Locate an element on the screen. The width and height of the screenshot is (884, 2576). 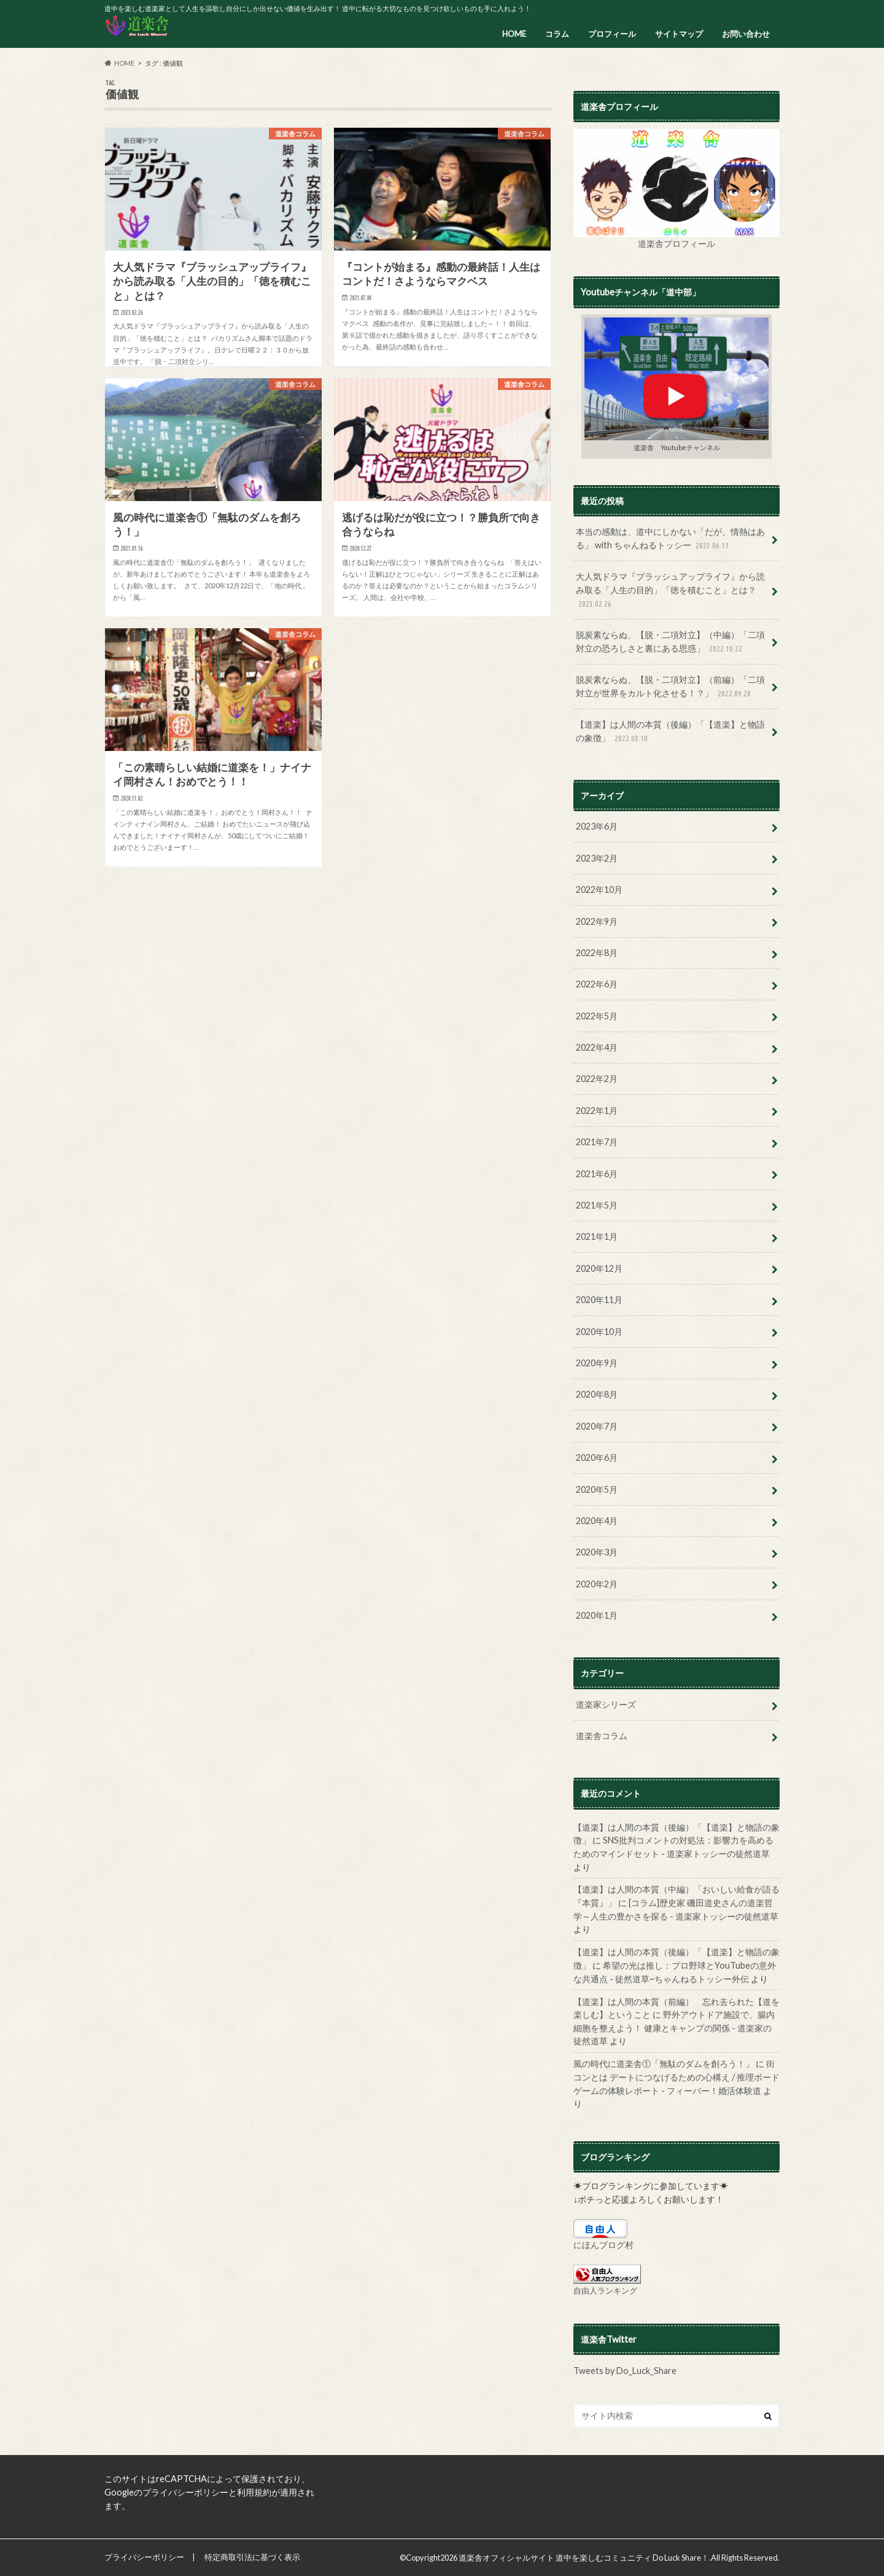
2022年6月 is located at coordinates (597, 984).